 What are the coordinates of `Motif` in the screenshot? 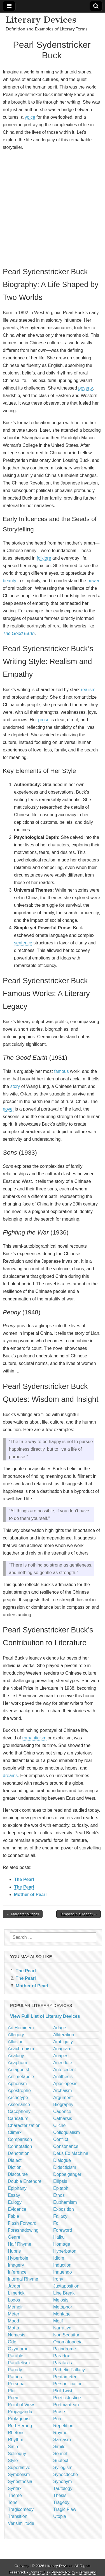 It's located at (58, 2321).